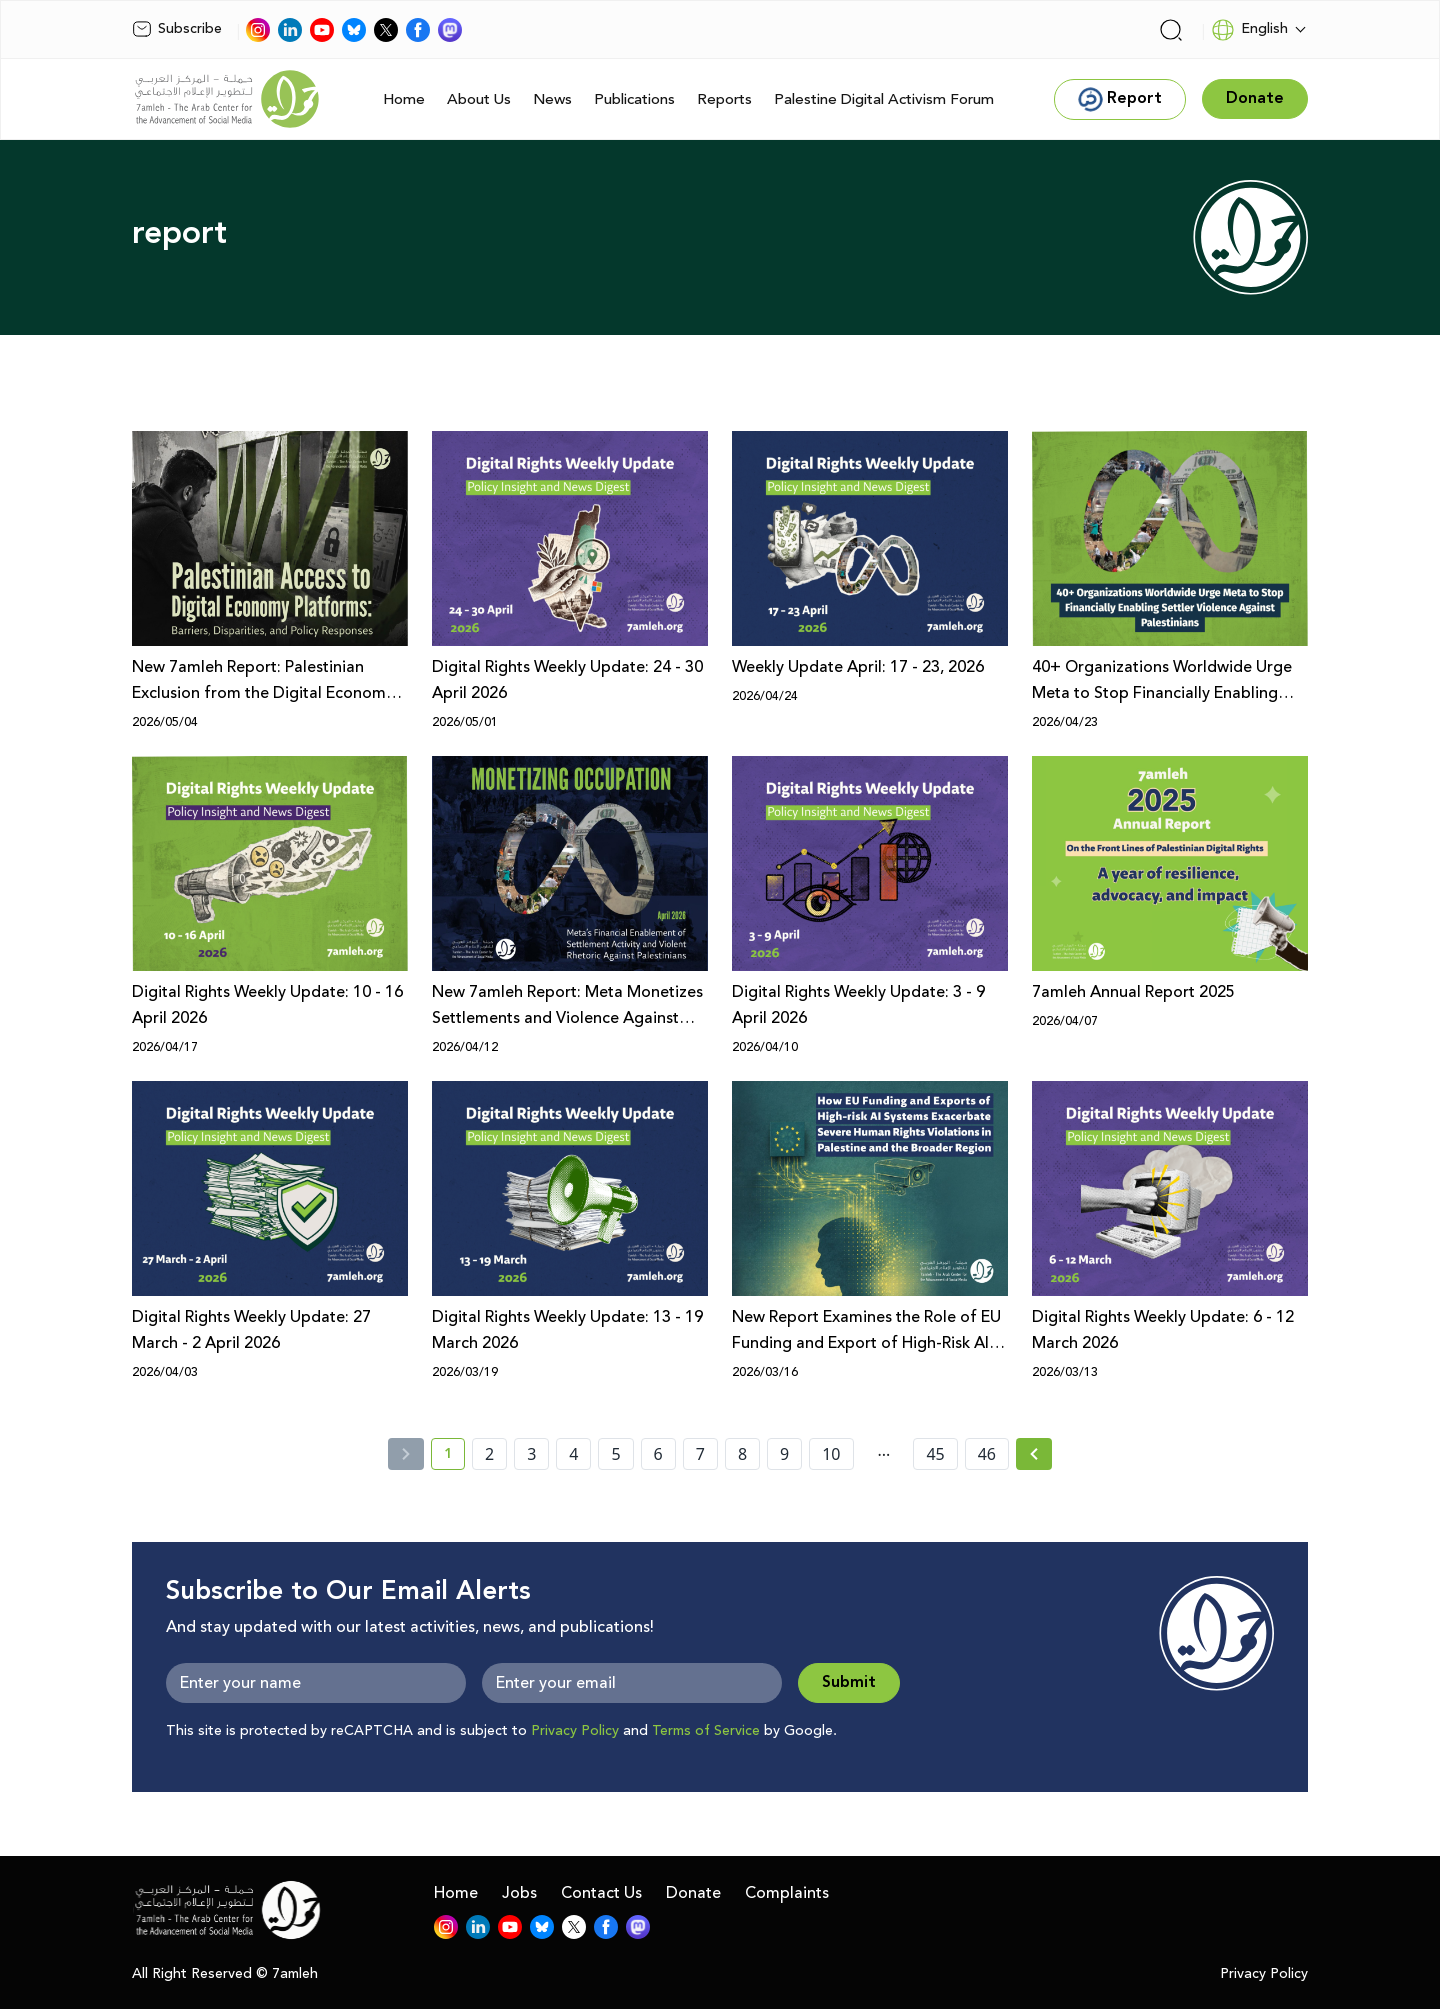 The height and width of the screenshot is (2009, 1440). What do you see at coordinates (784, 1454) in the screenshot?
I see `9 [page number 9]` at bounding box center [784, 1454].